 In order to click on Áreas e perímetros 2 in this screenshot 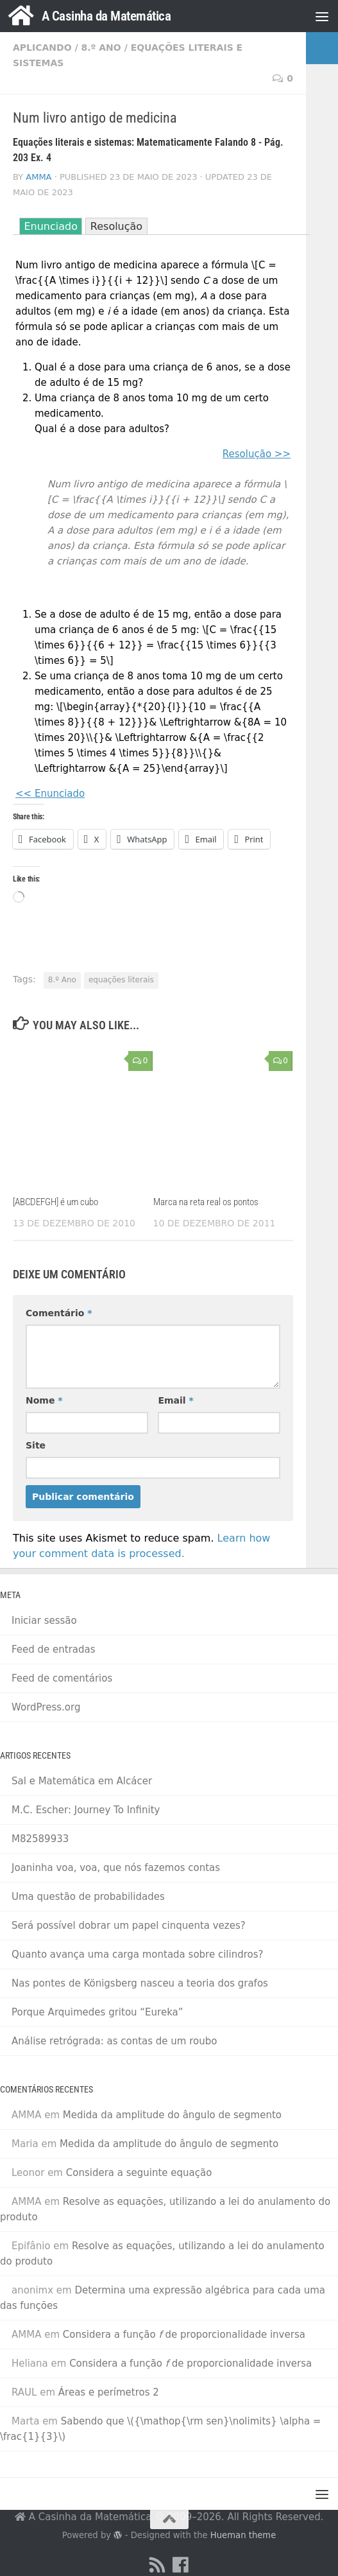, I will do `click(108, 2392)`.